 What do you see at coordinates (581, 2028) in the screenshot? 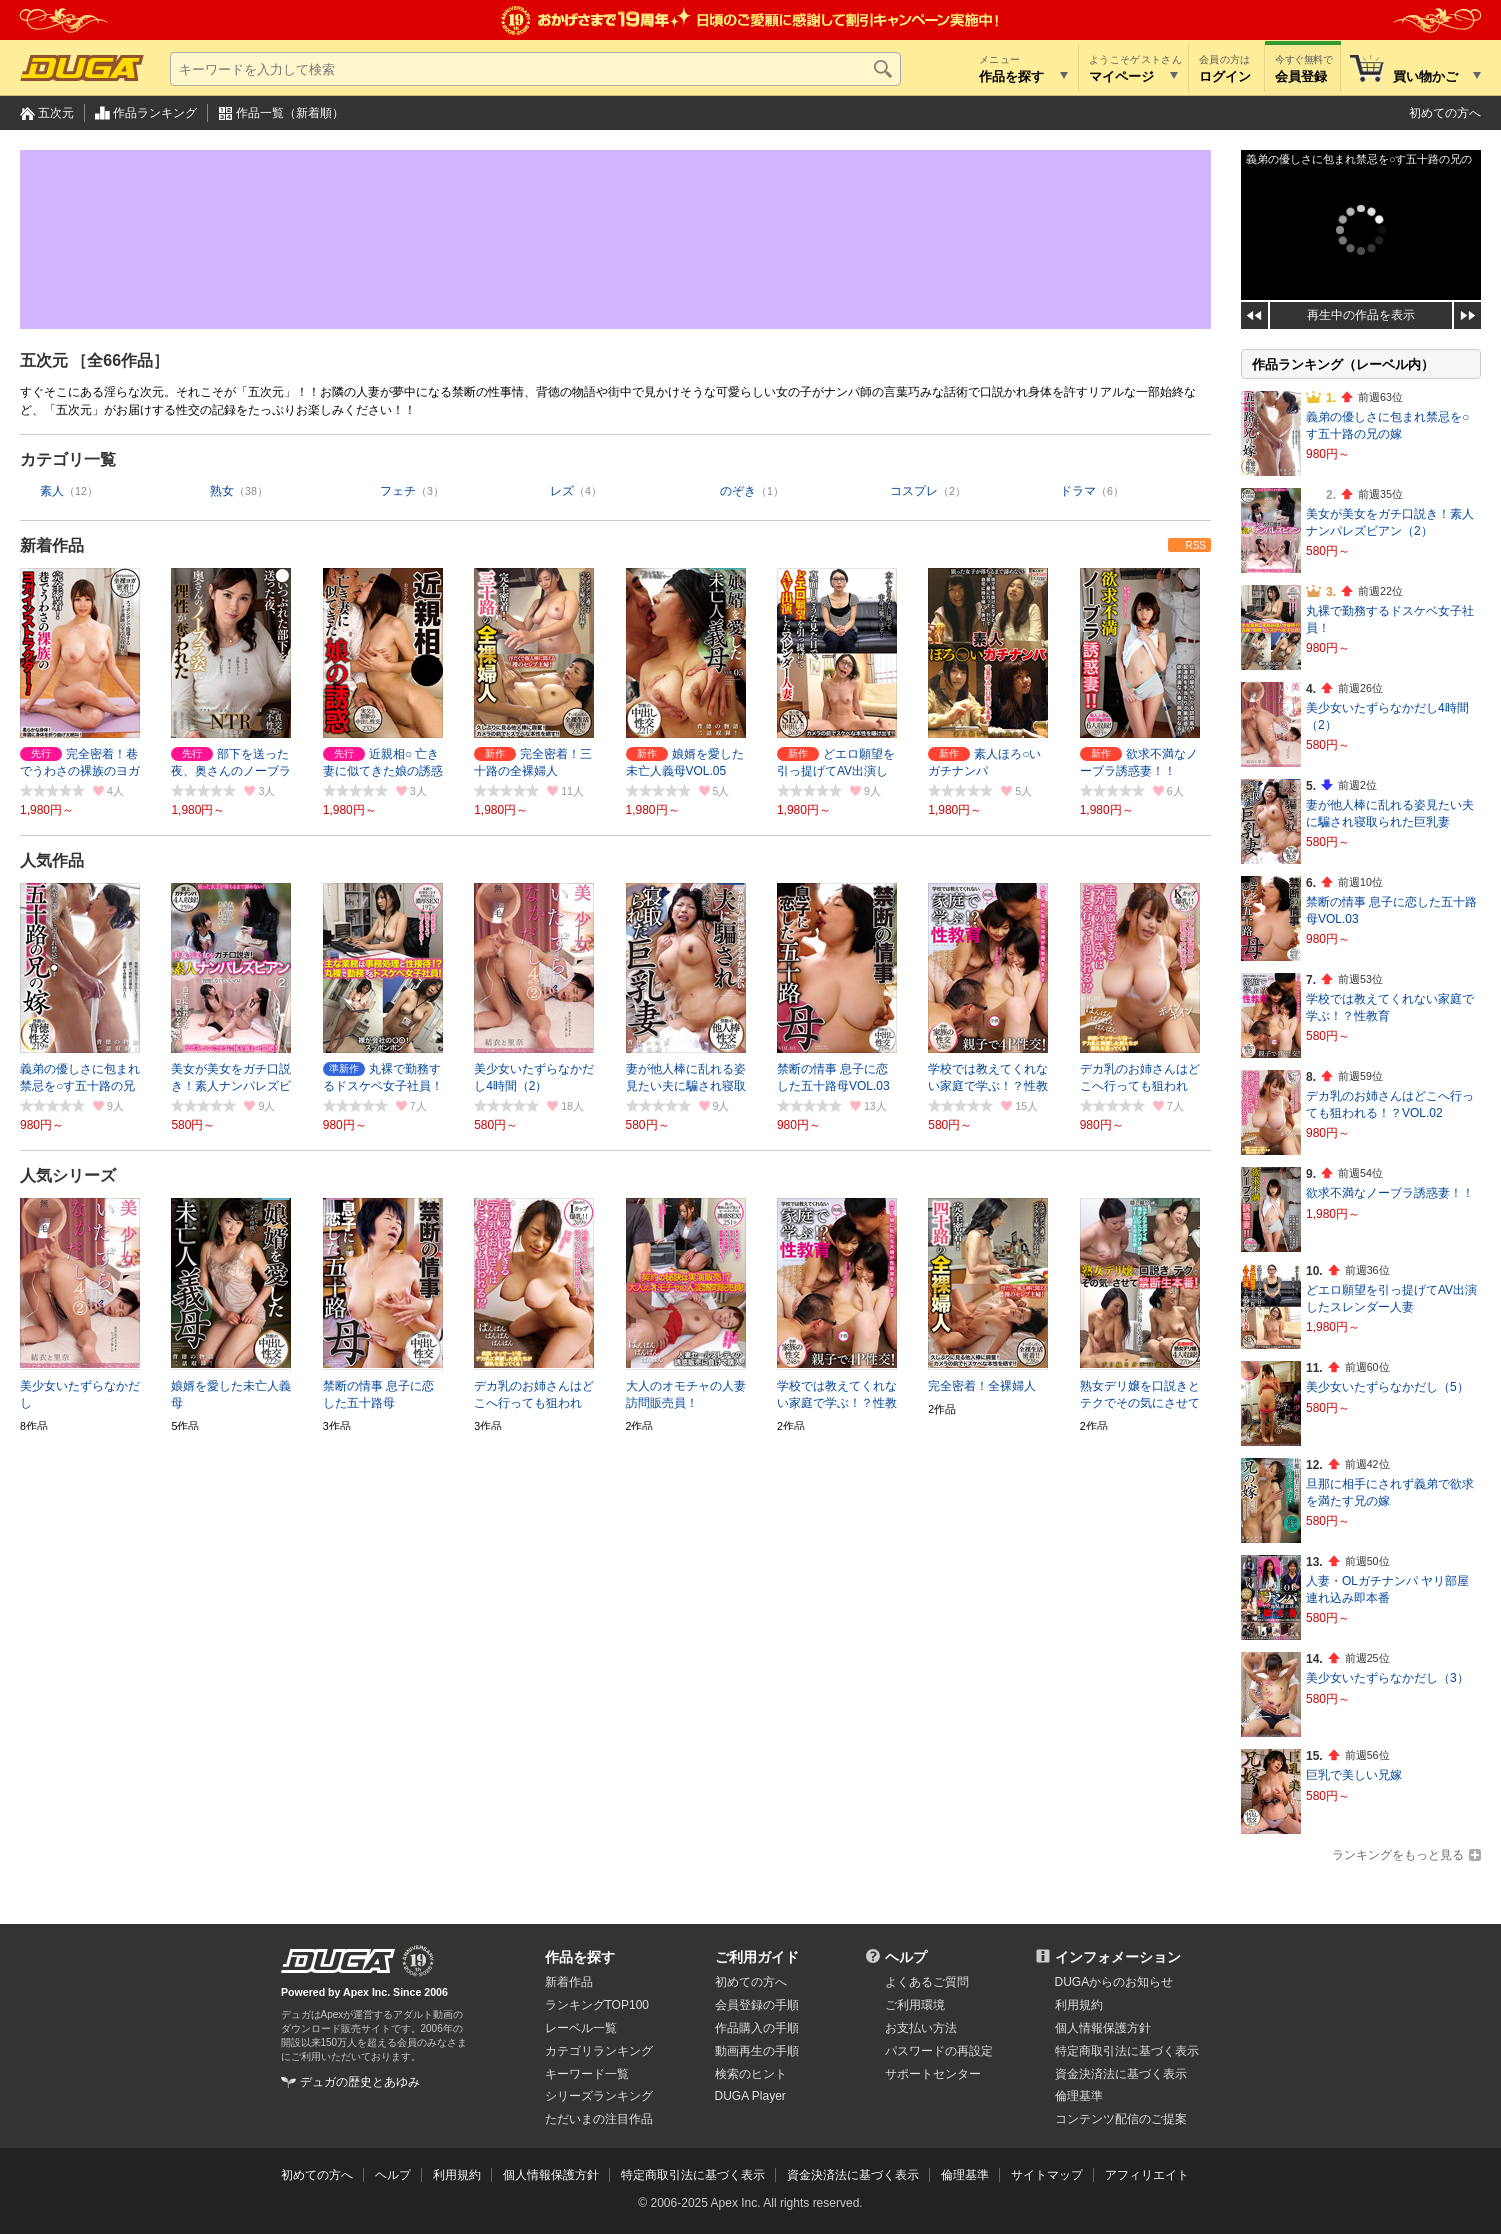
I see `レーベル一覧` at bounding box center [581, 2028].